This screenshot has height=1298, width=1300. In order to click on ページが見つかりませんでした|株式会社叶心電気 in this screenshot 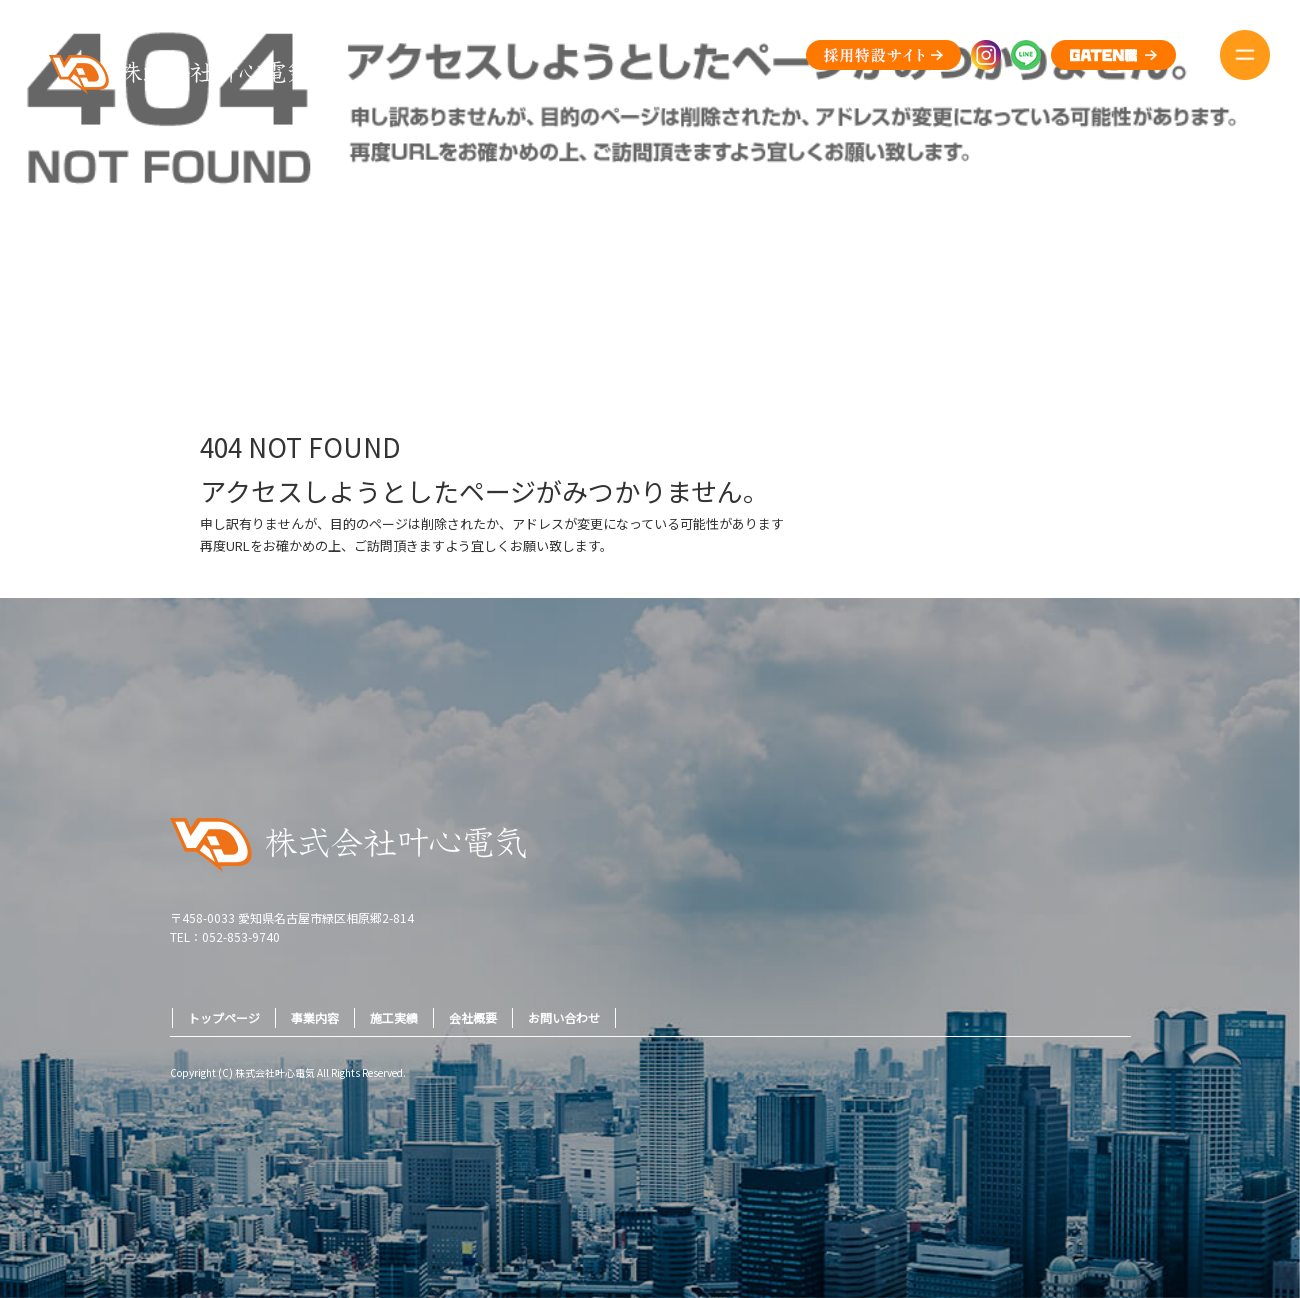, I will do `click(1162, 298)`.